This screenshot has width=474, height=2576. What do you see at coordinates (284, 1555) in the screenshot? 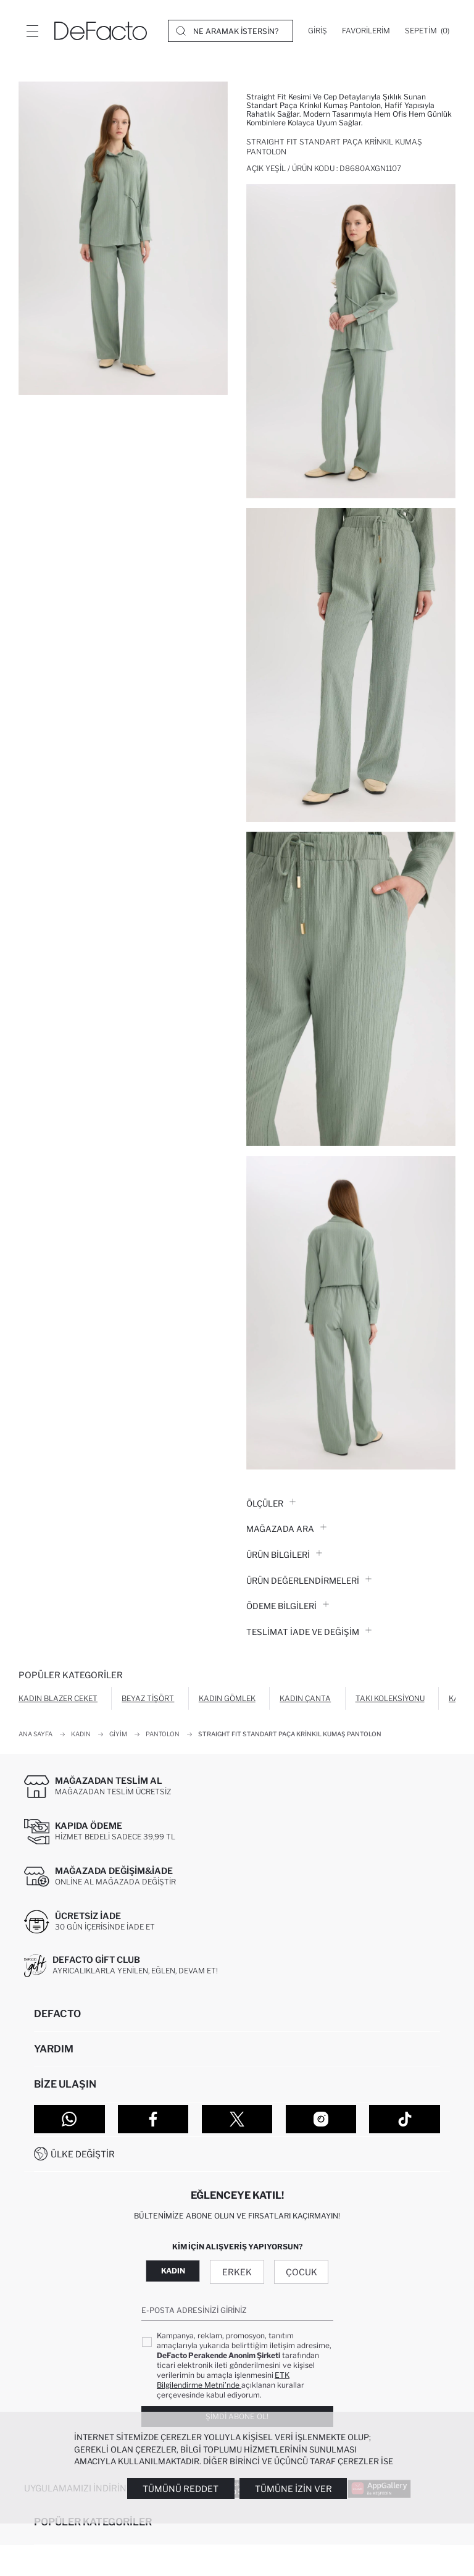
I see `Ürün Bilgileri` at bounding box center [284, 1555].